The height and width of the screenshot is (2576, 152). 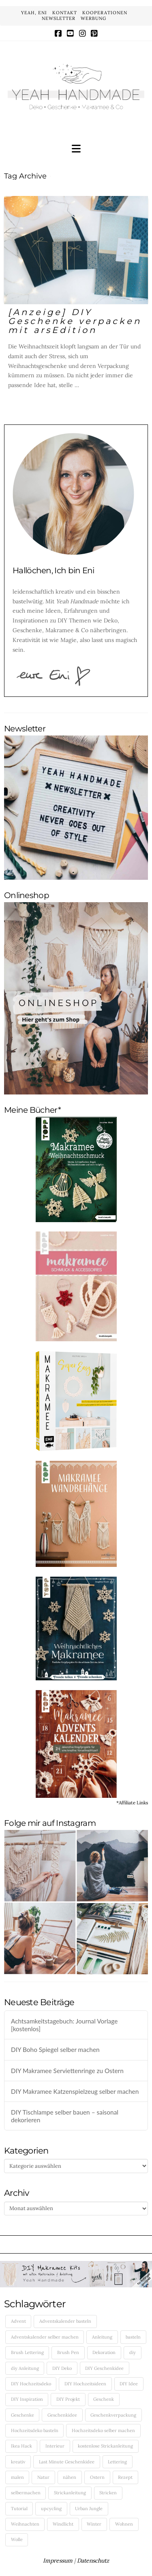 I want to click on NEWSLETTER, so click(x=58, y=18).